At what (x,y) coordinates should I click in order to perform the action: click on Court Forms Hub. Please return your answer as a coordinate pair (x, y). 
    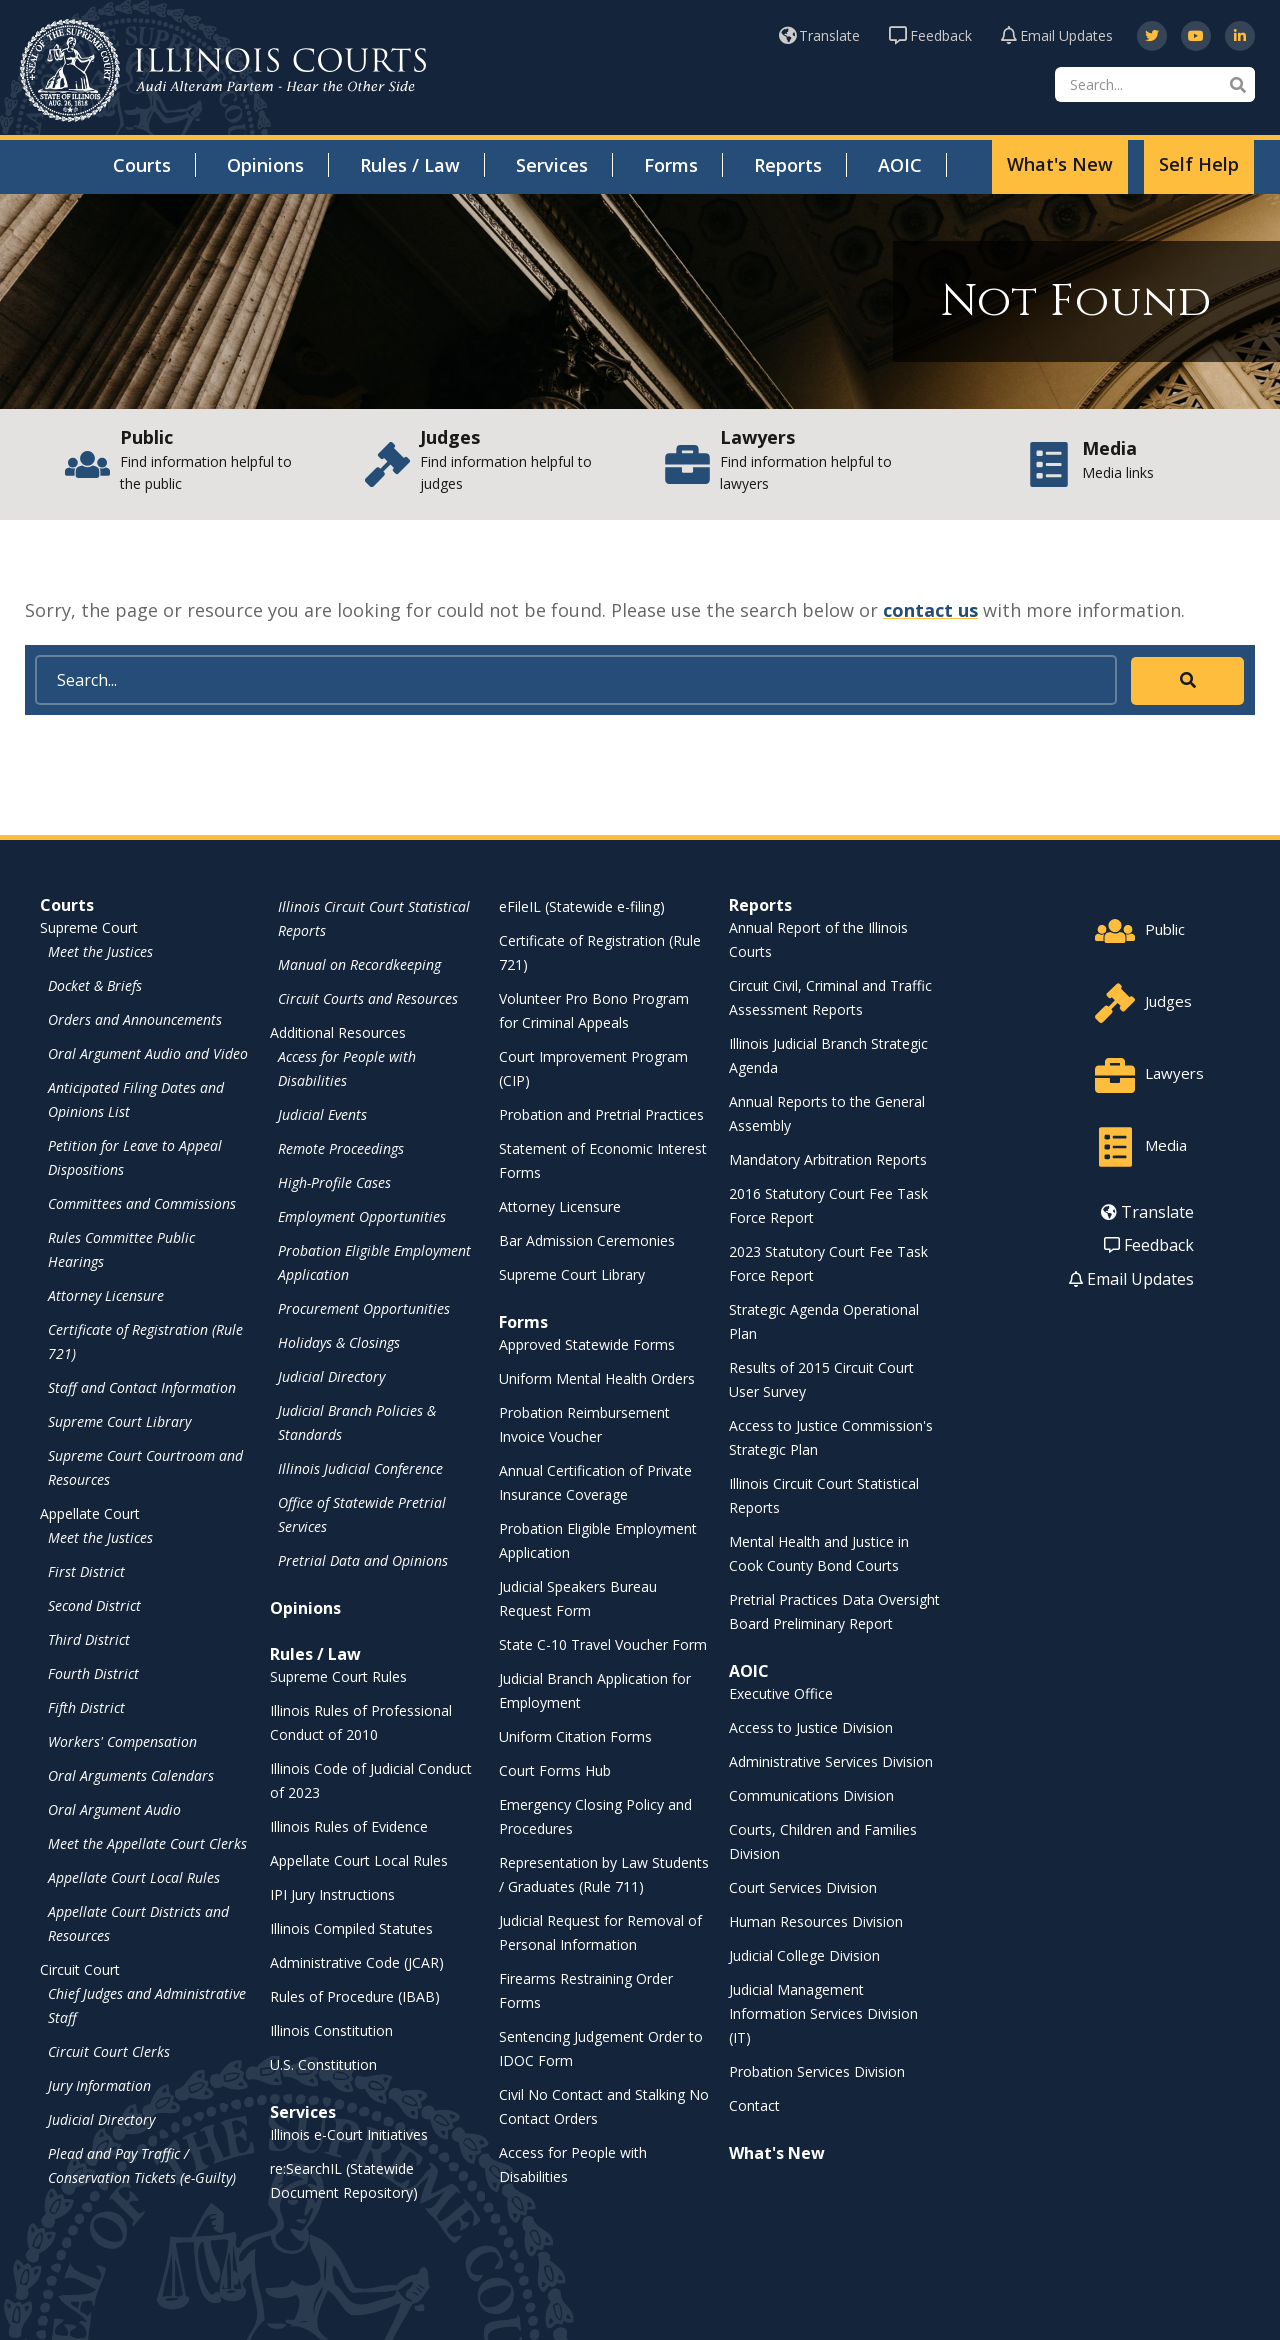
    Looking at the image, I should click on (555, 1770).